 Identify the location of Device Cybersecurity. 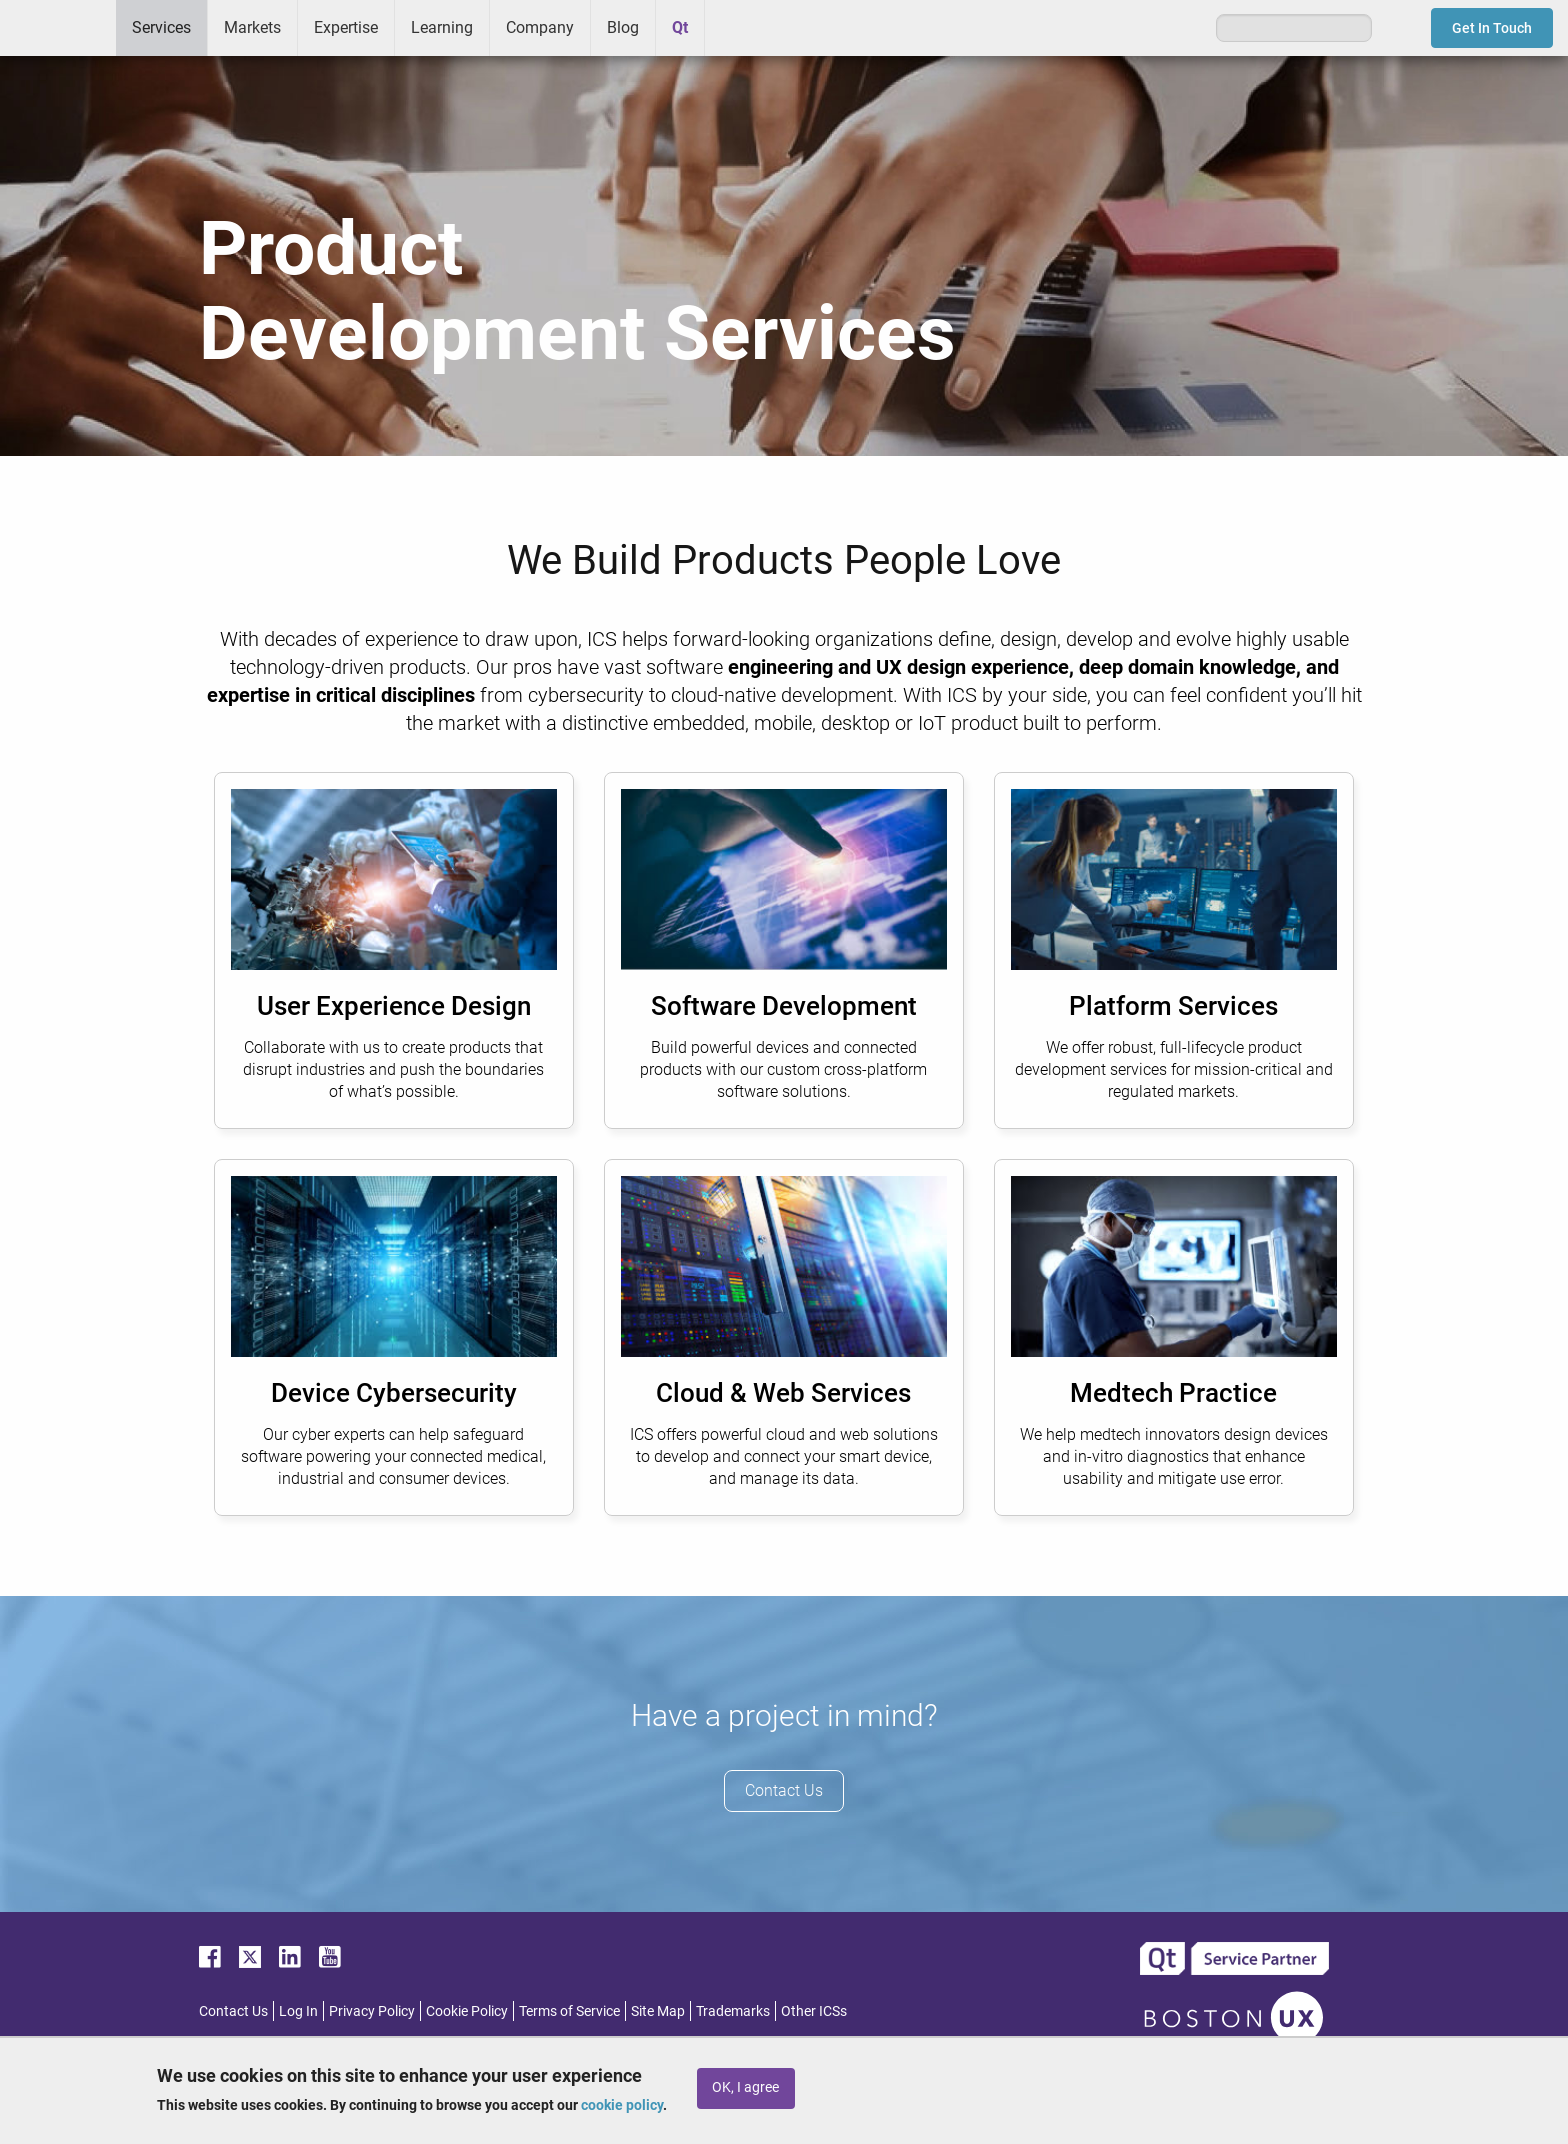
(394, 1393).